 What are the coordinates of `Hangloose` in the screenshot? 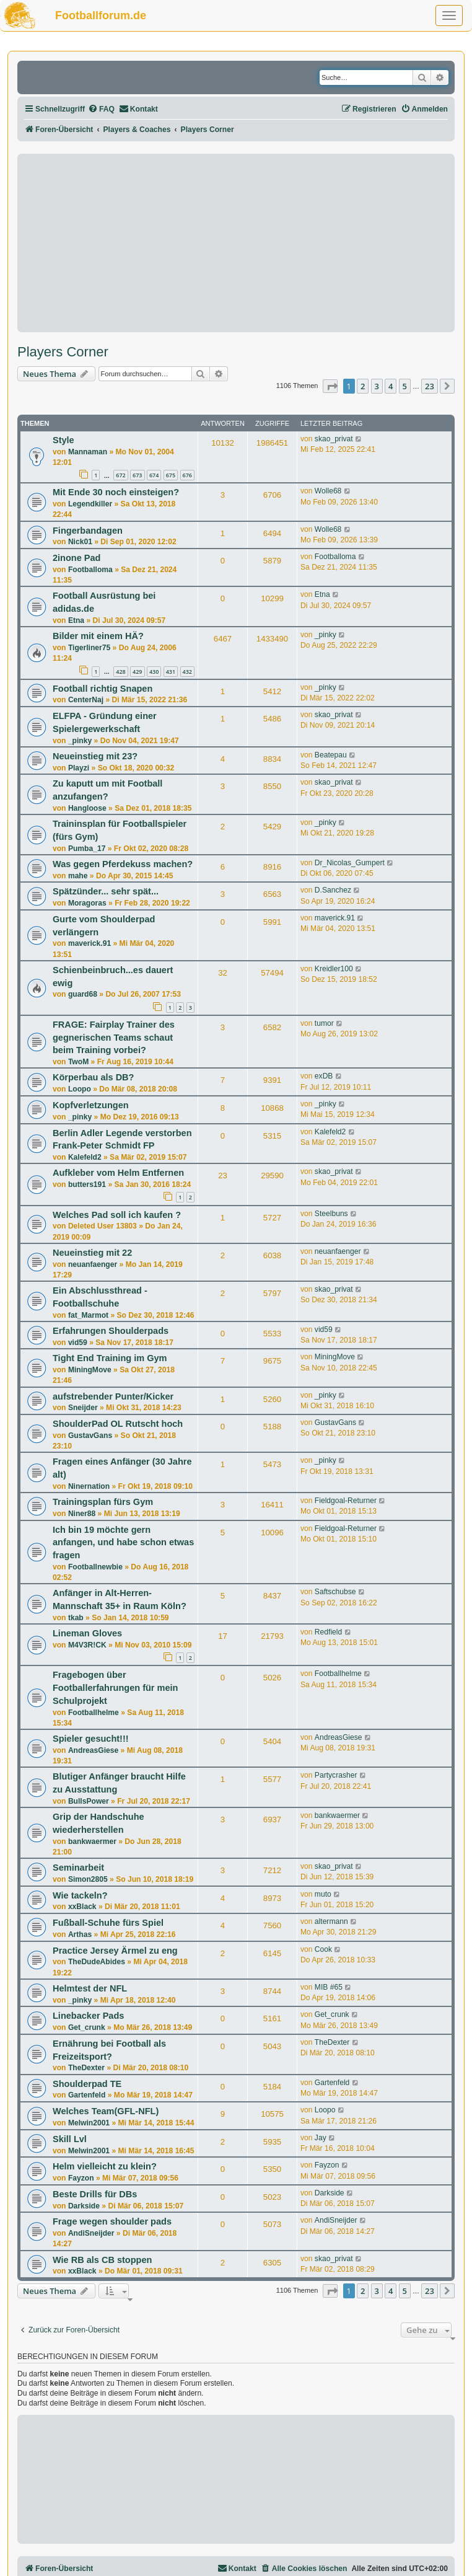 It's located at (87, 808).